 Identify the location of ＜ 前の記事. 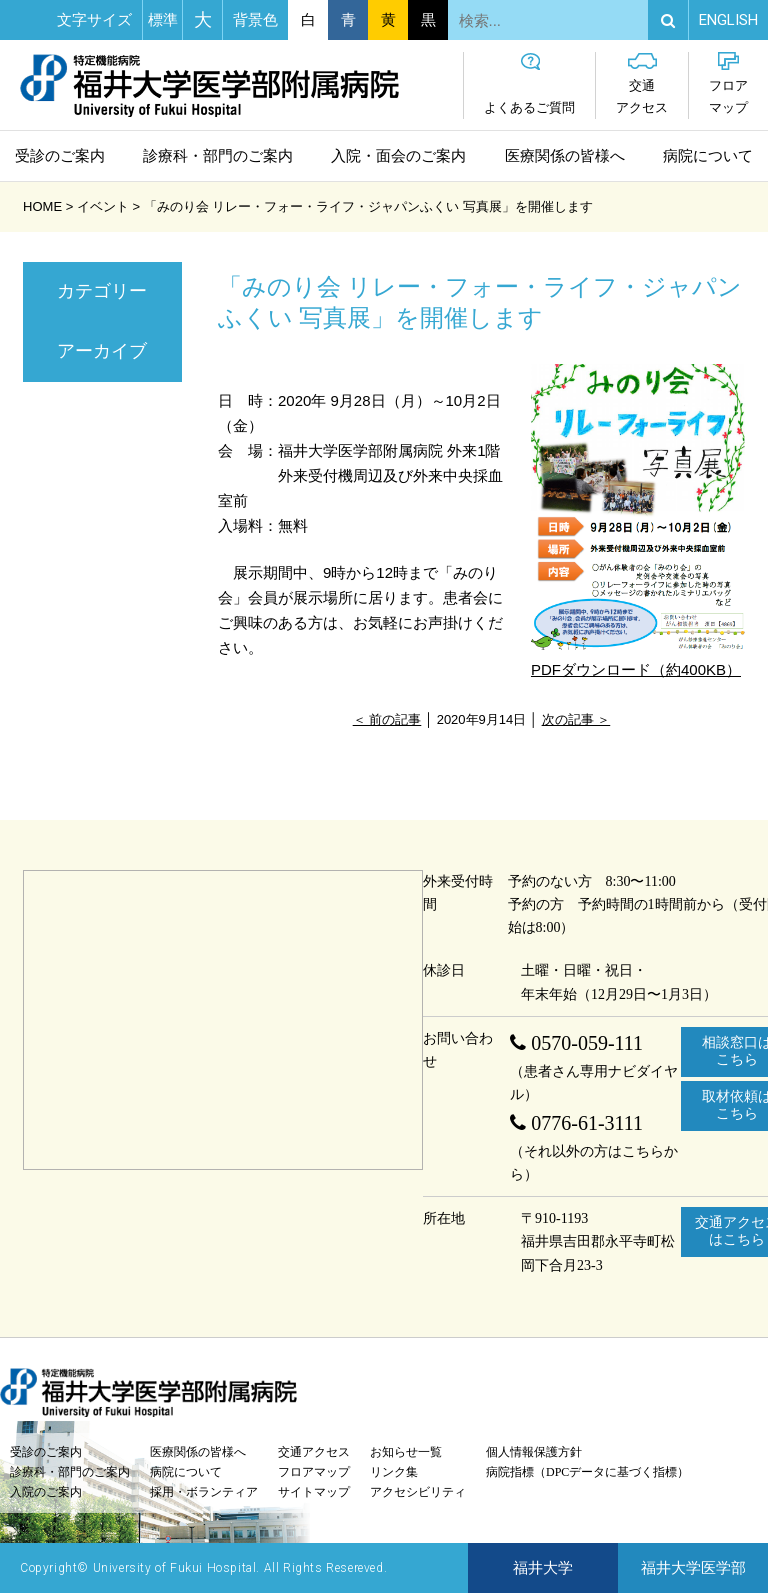
(387, 719).